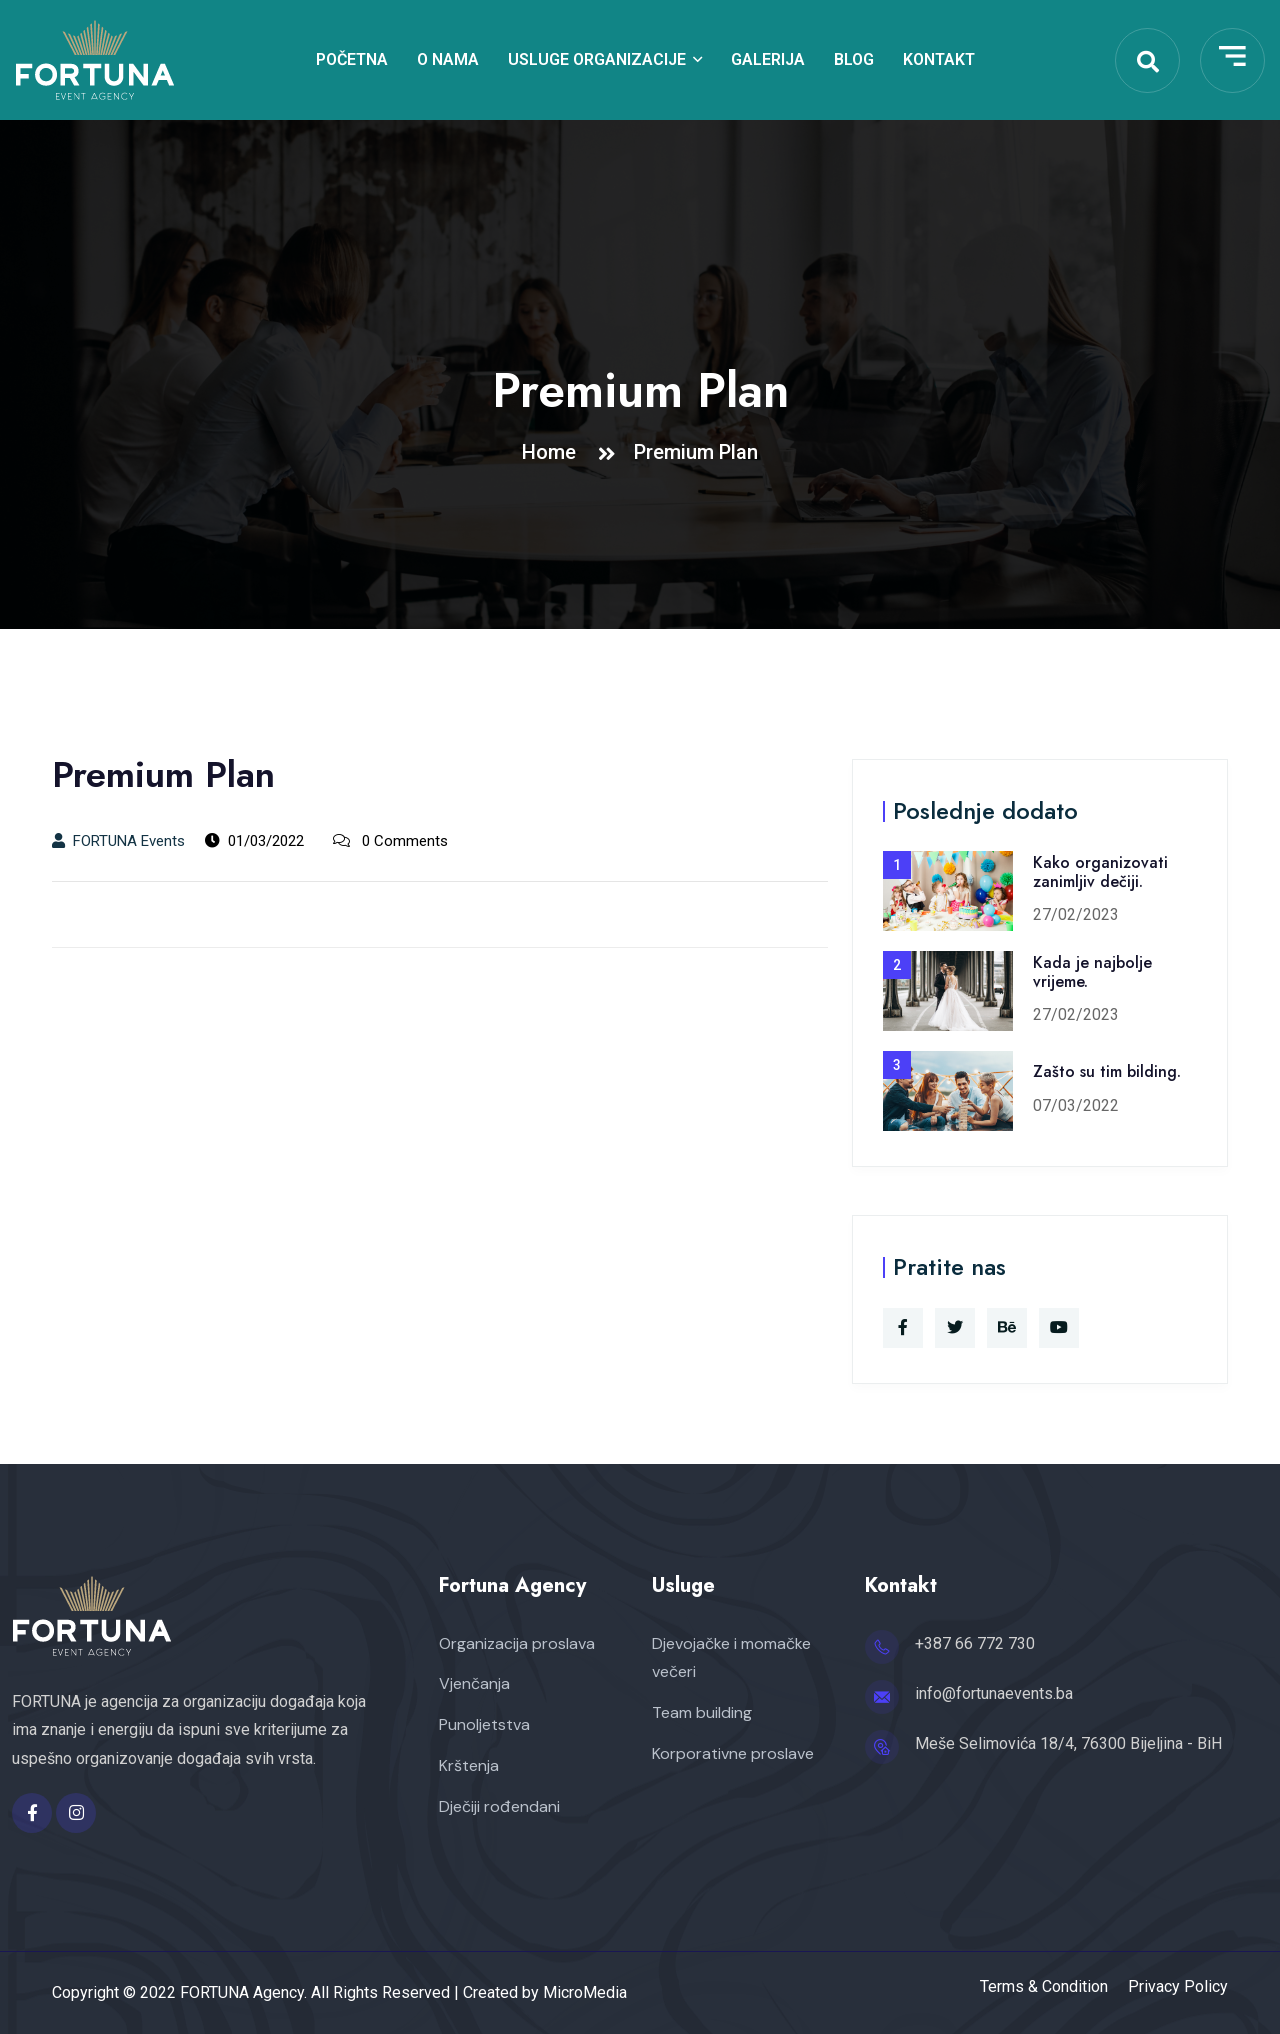  What do you see at coordinates (118, 841) in the screenshot?
I see `FORTUNA Events` at bounding box center [118, 841].